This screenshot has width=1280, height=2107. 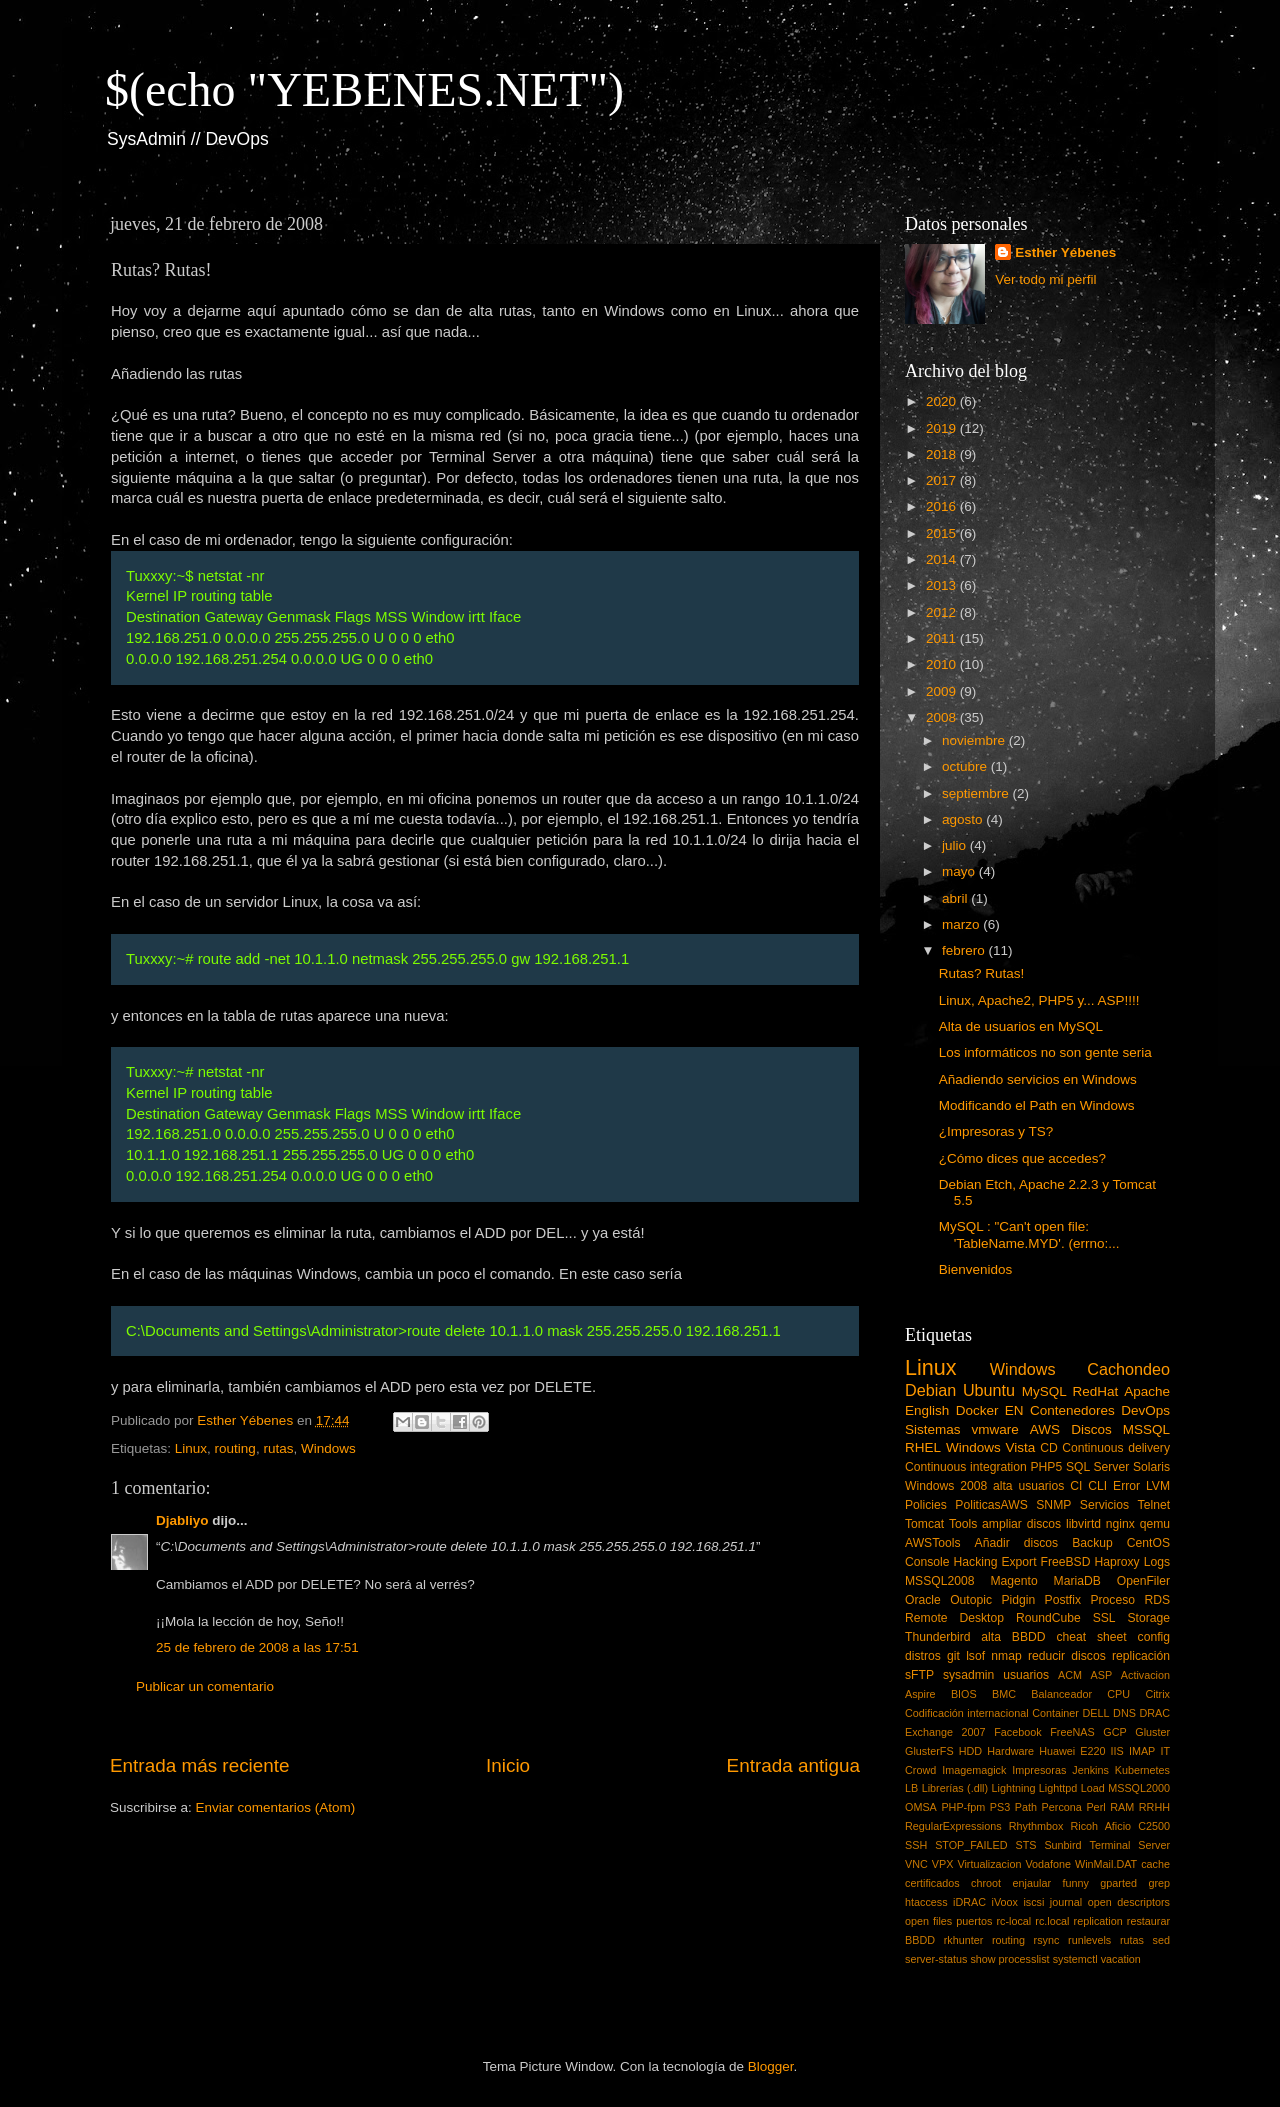 I want to click on PHP-fpm, so click(x=963, y=1807).